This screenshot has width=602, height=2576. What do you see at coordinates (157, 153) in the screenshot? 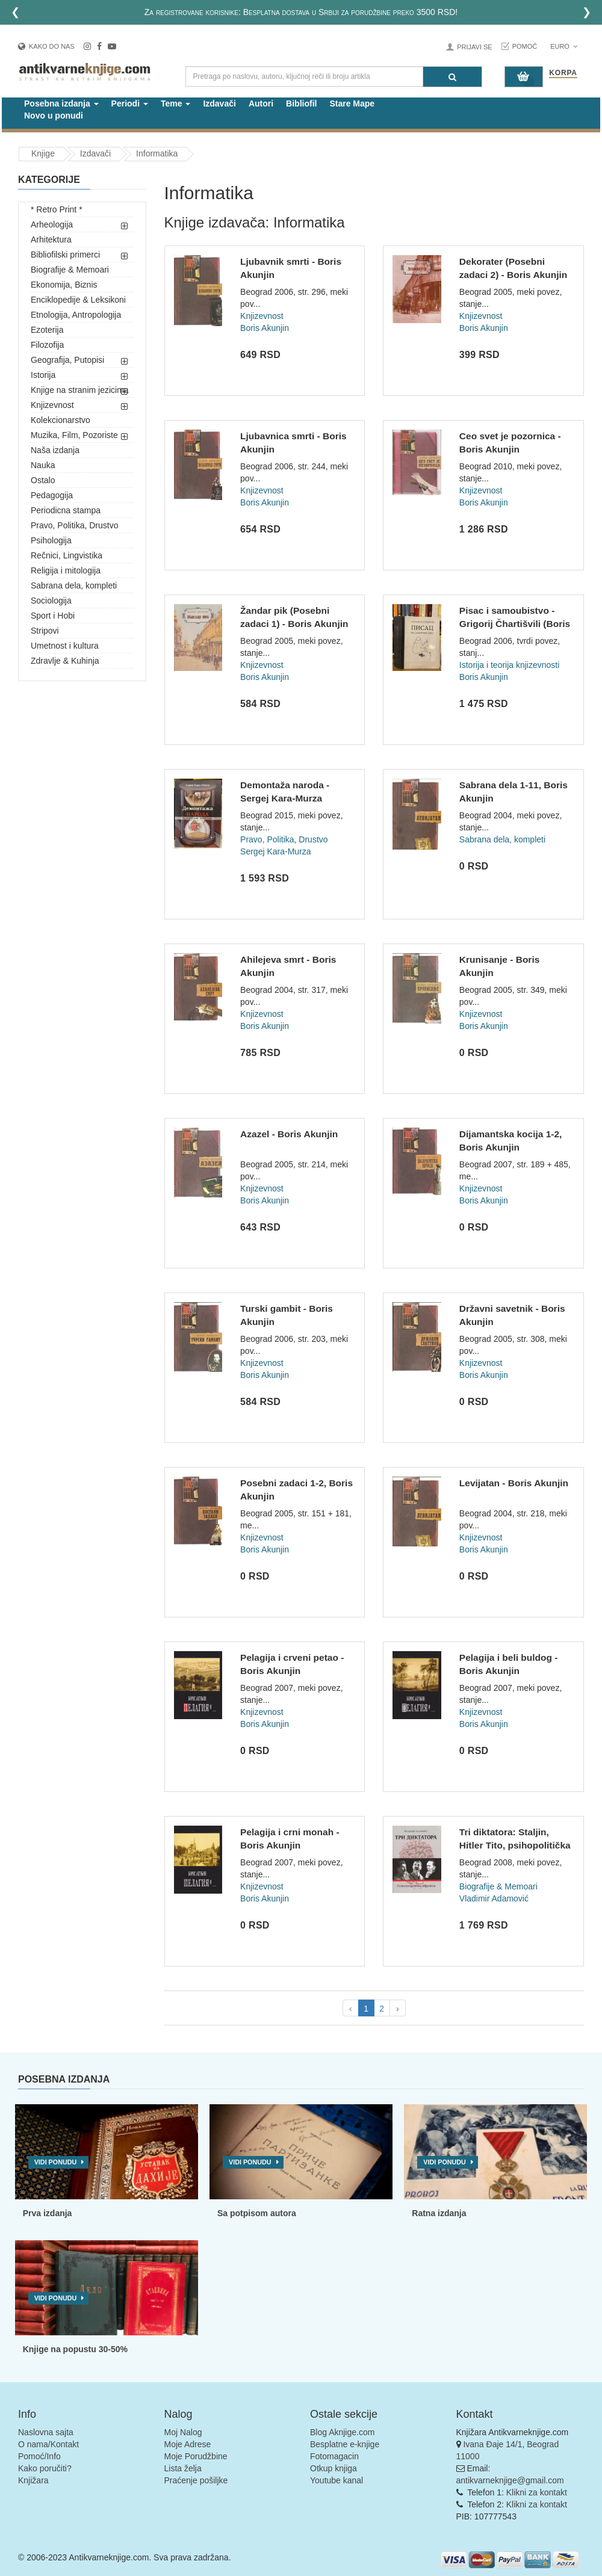
I see `Informatika` at bounding box center [157, 153].